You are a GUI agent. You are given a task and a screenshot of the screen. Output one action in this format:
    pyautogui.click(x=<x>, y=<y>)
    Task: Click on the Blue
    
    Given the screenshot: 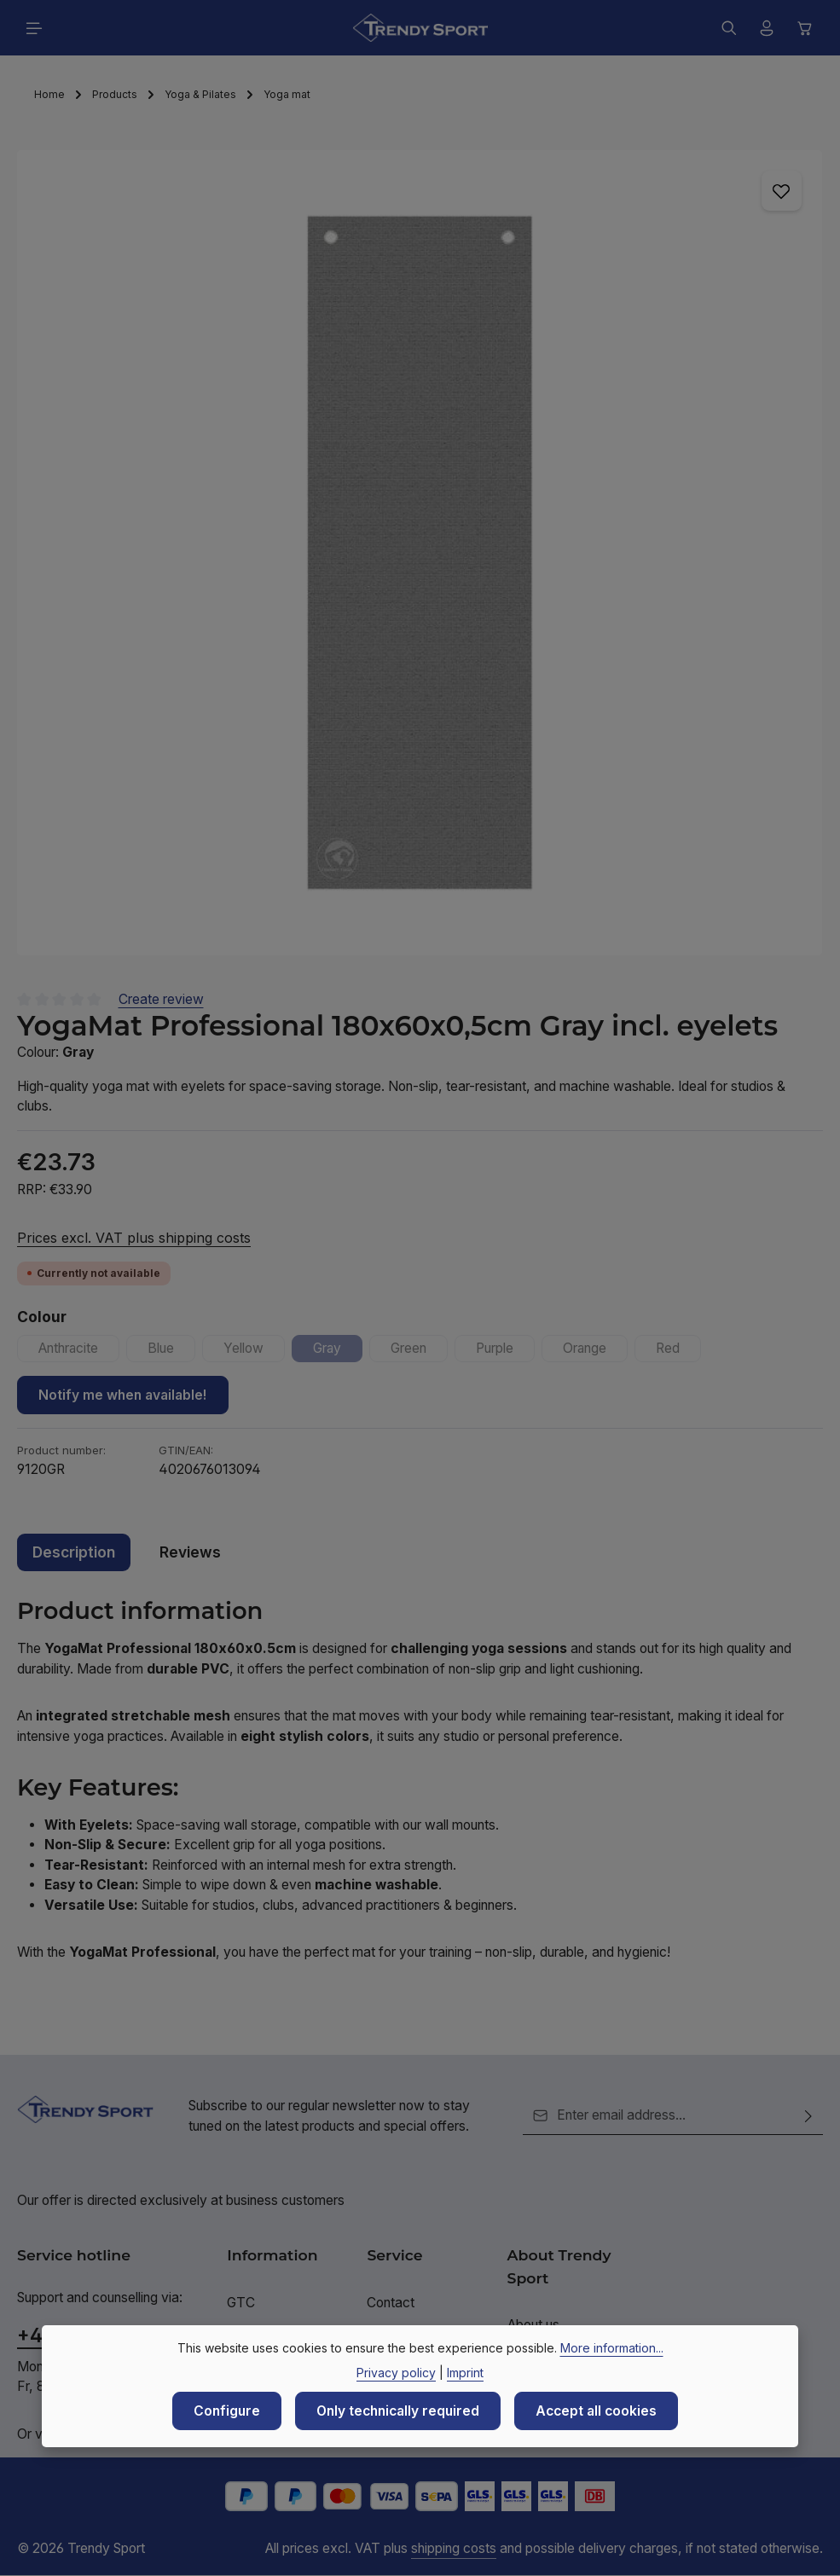 What is the action you would take?
    pyautogui.click(x=172, y=1351)
    